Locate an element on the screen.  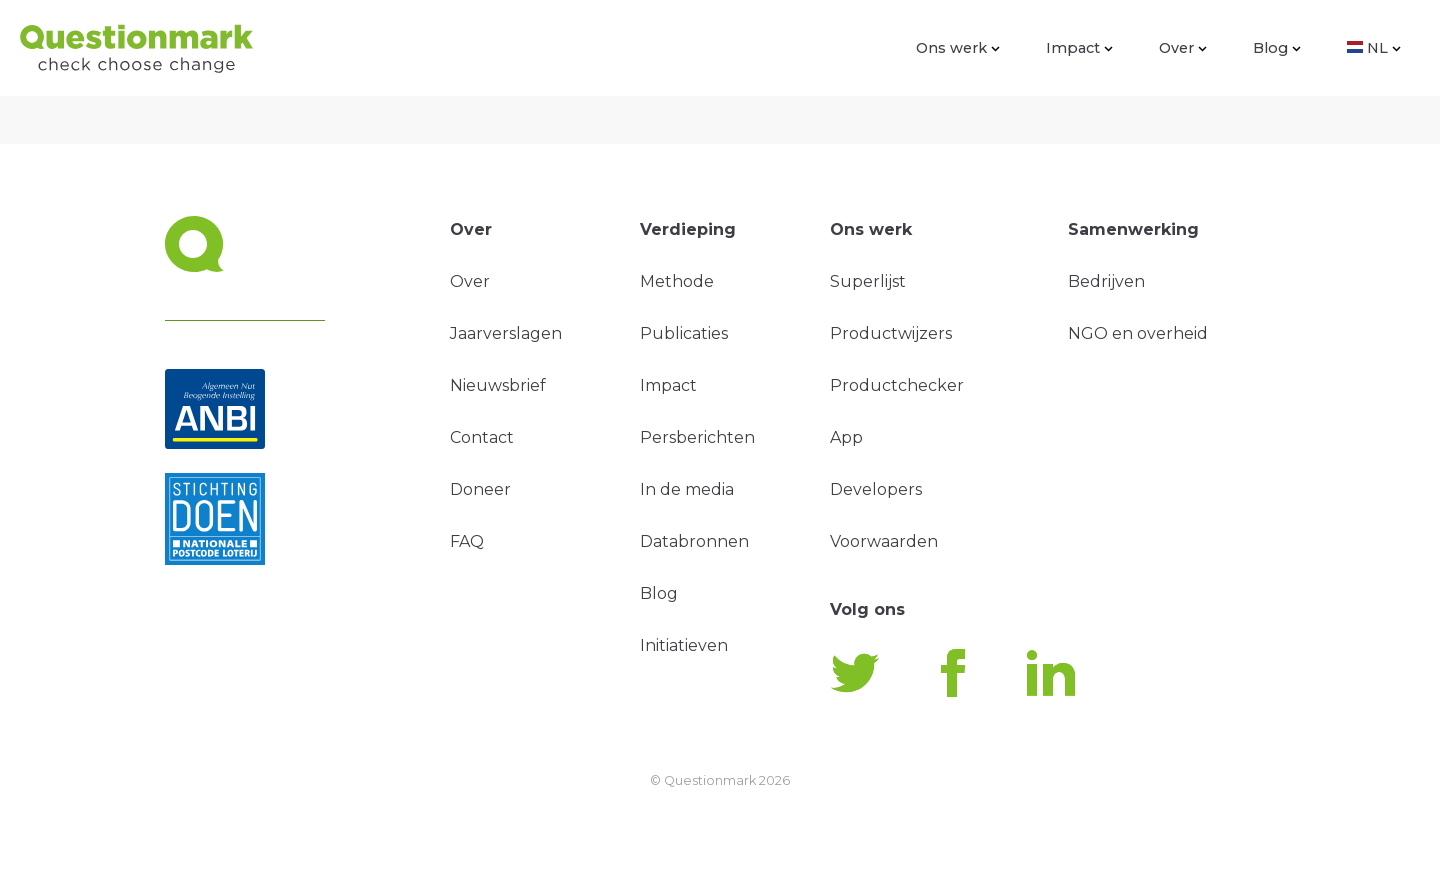
Productwijzers is located at coordinates (891, 333).